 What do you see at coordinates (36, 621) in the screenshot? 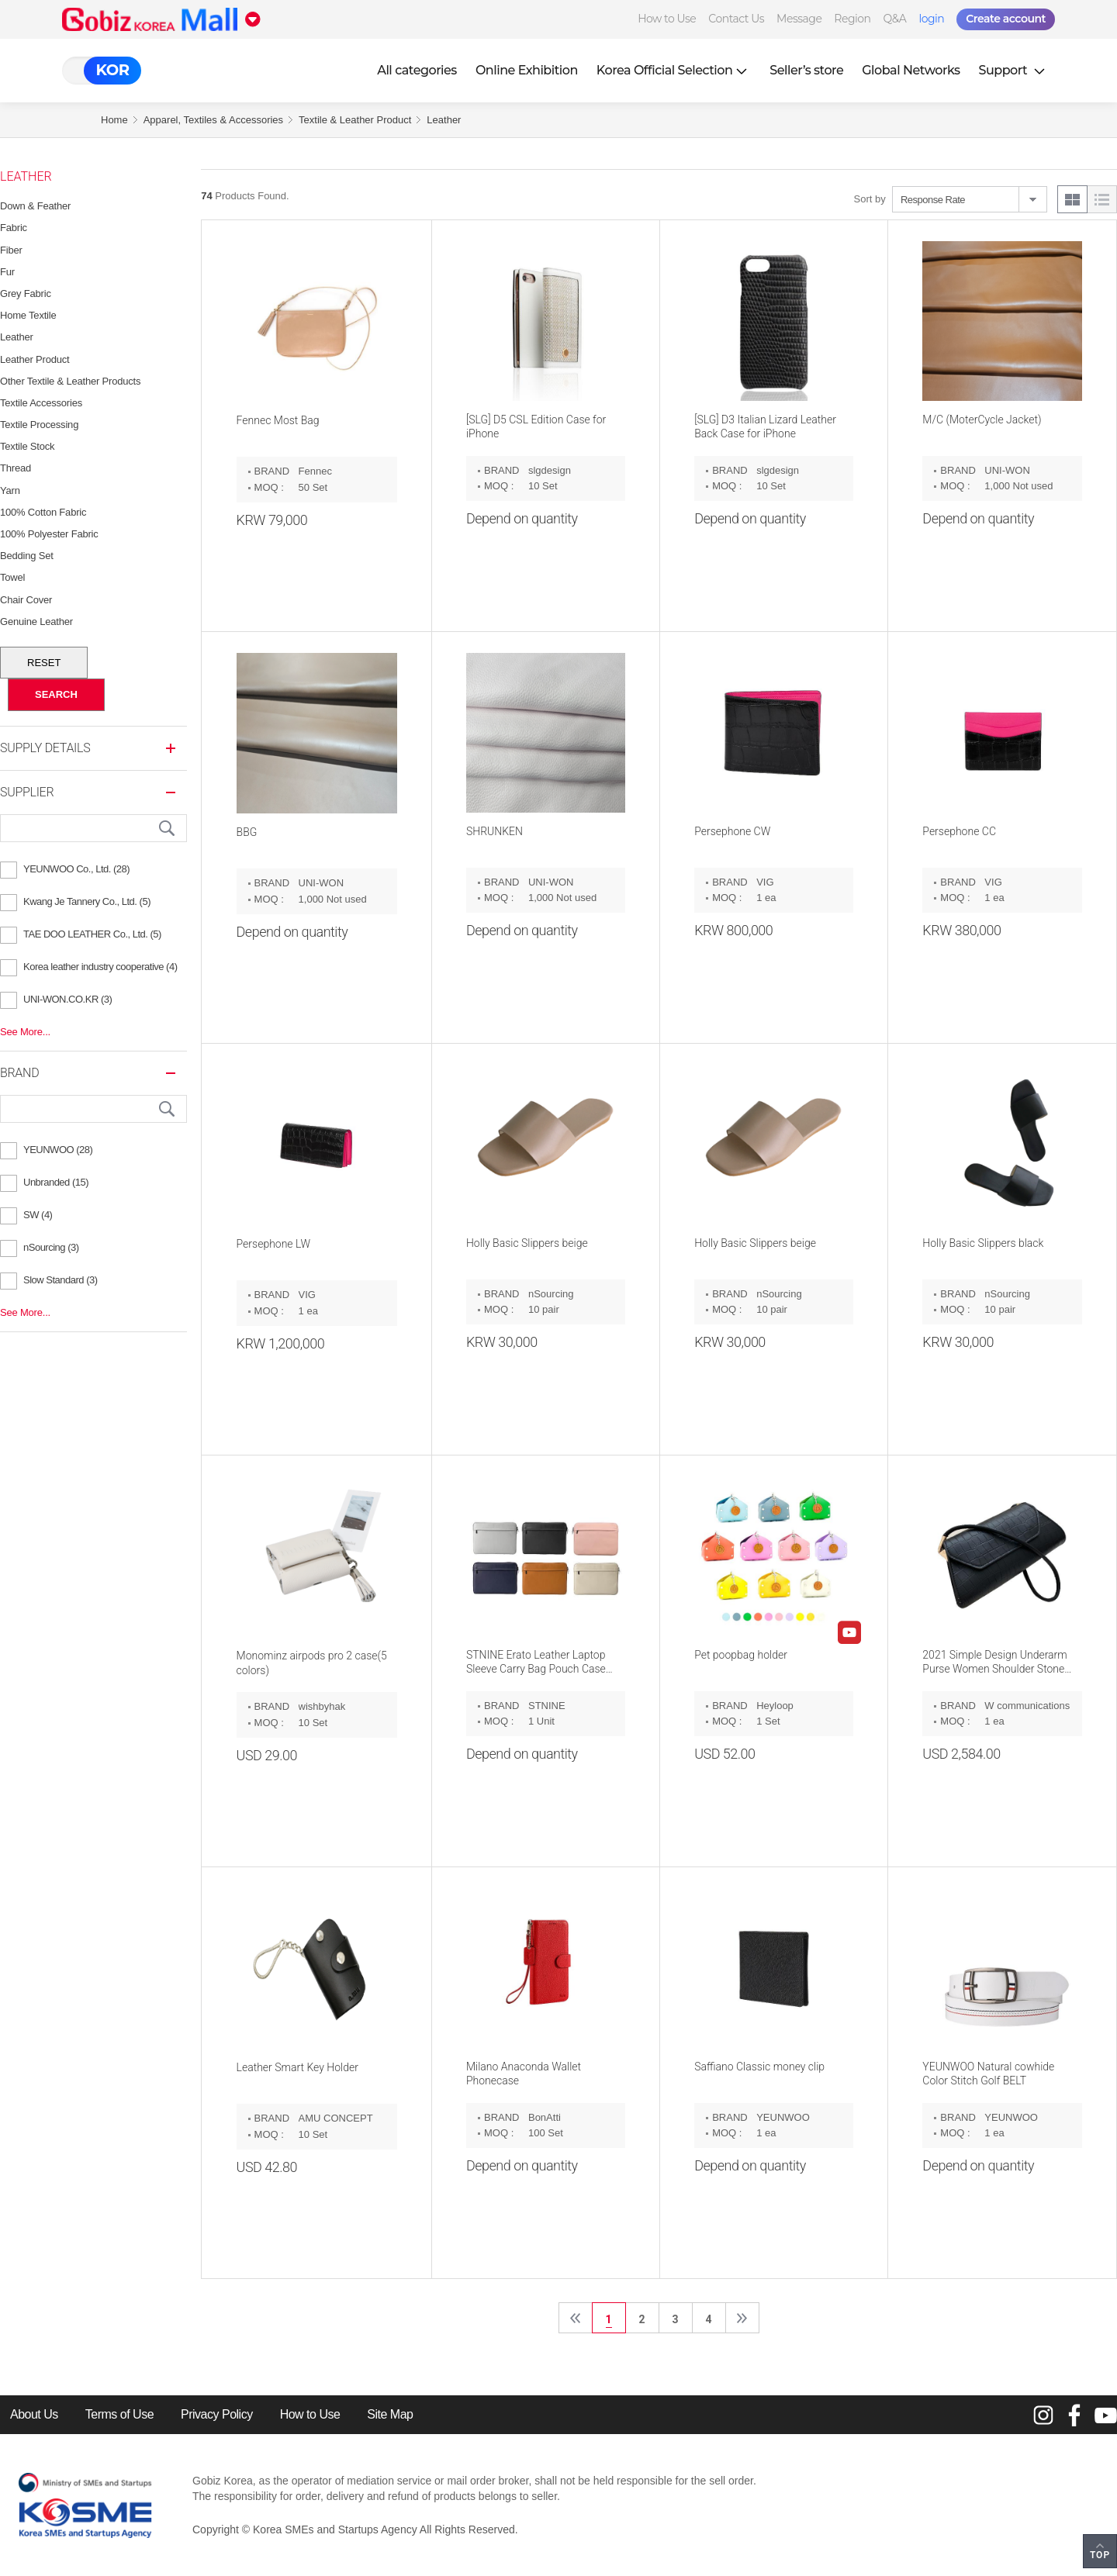
I see `Genuine Leather` at bounding box center [36, 621].